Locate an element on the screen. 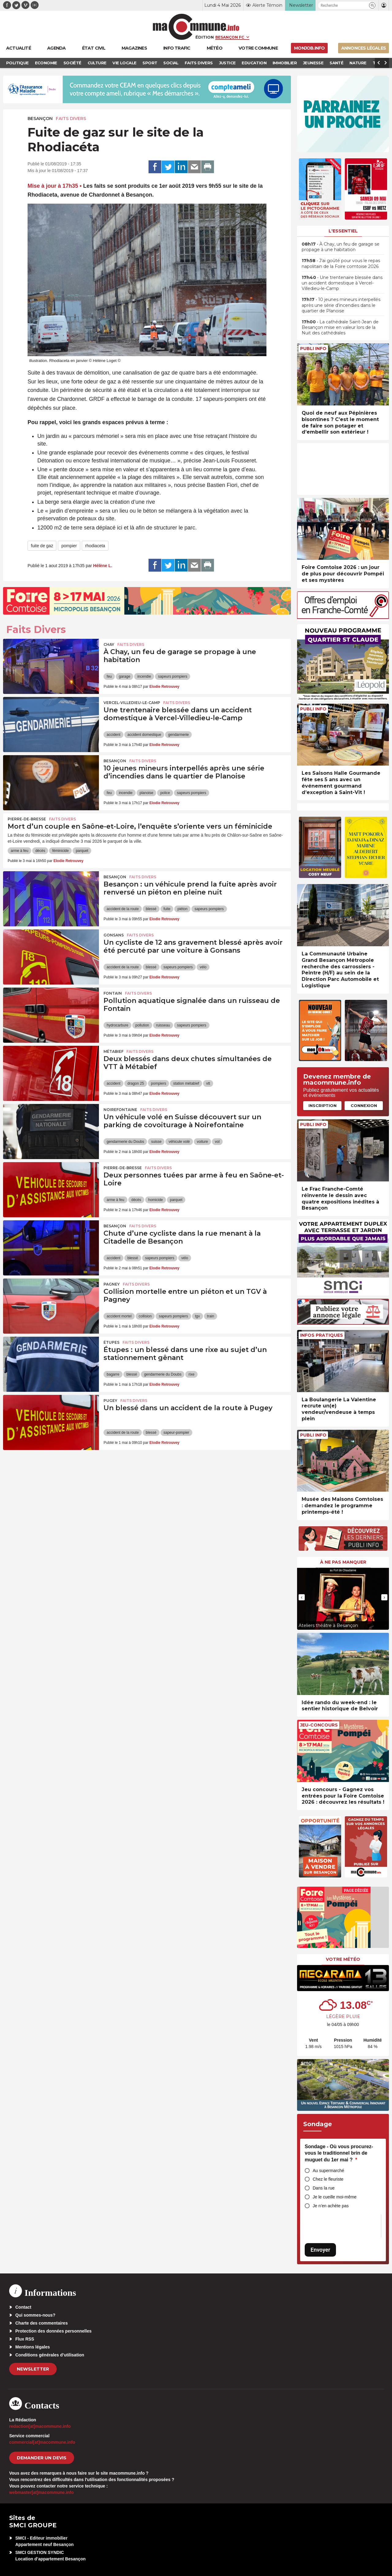  gendarmerie du Doubs is located at coordinates (125, 1141).